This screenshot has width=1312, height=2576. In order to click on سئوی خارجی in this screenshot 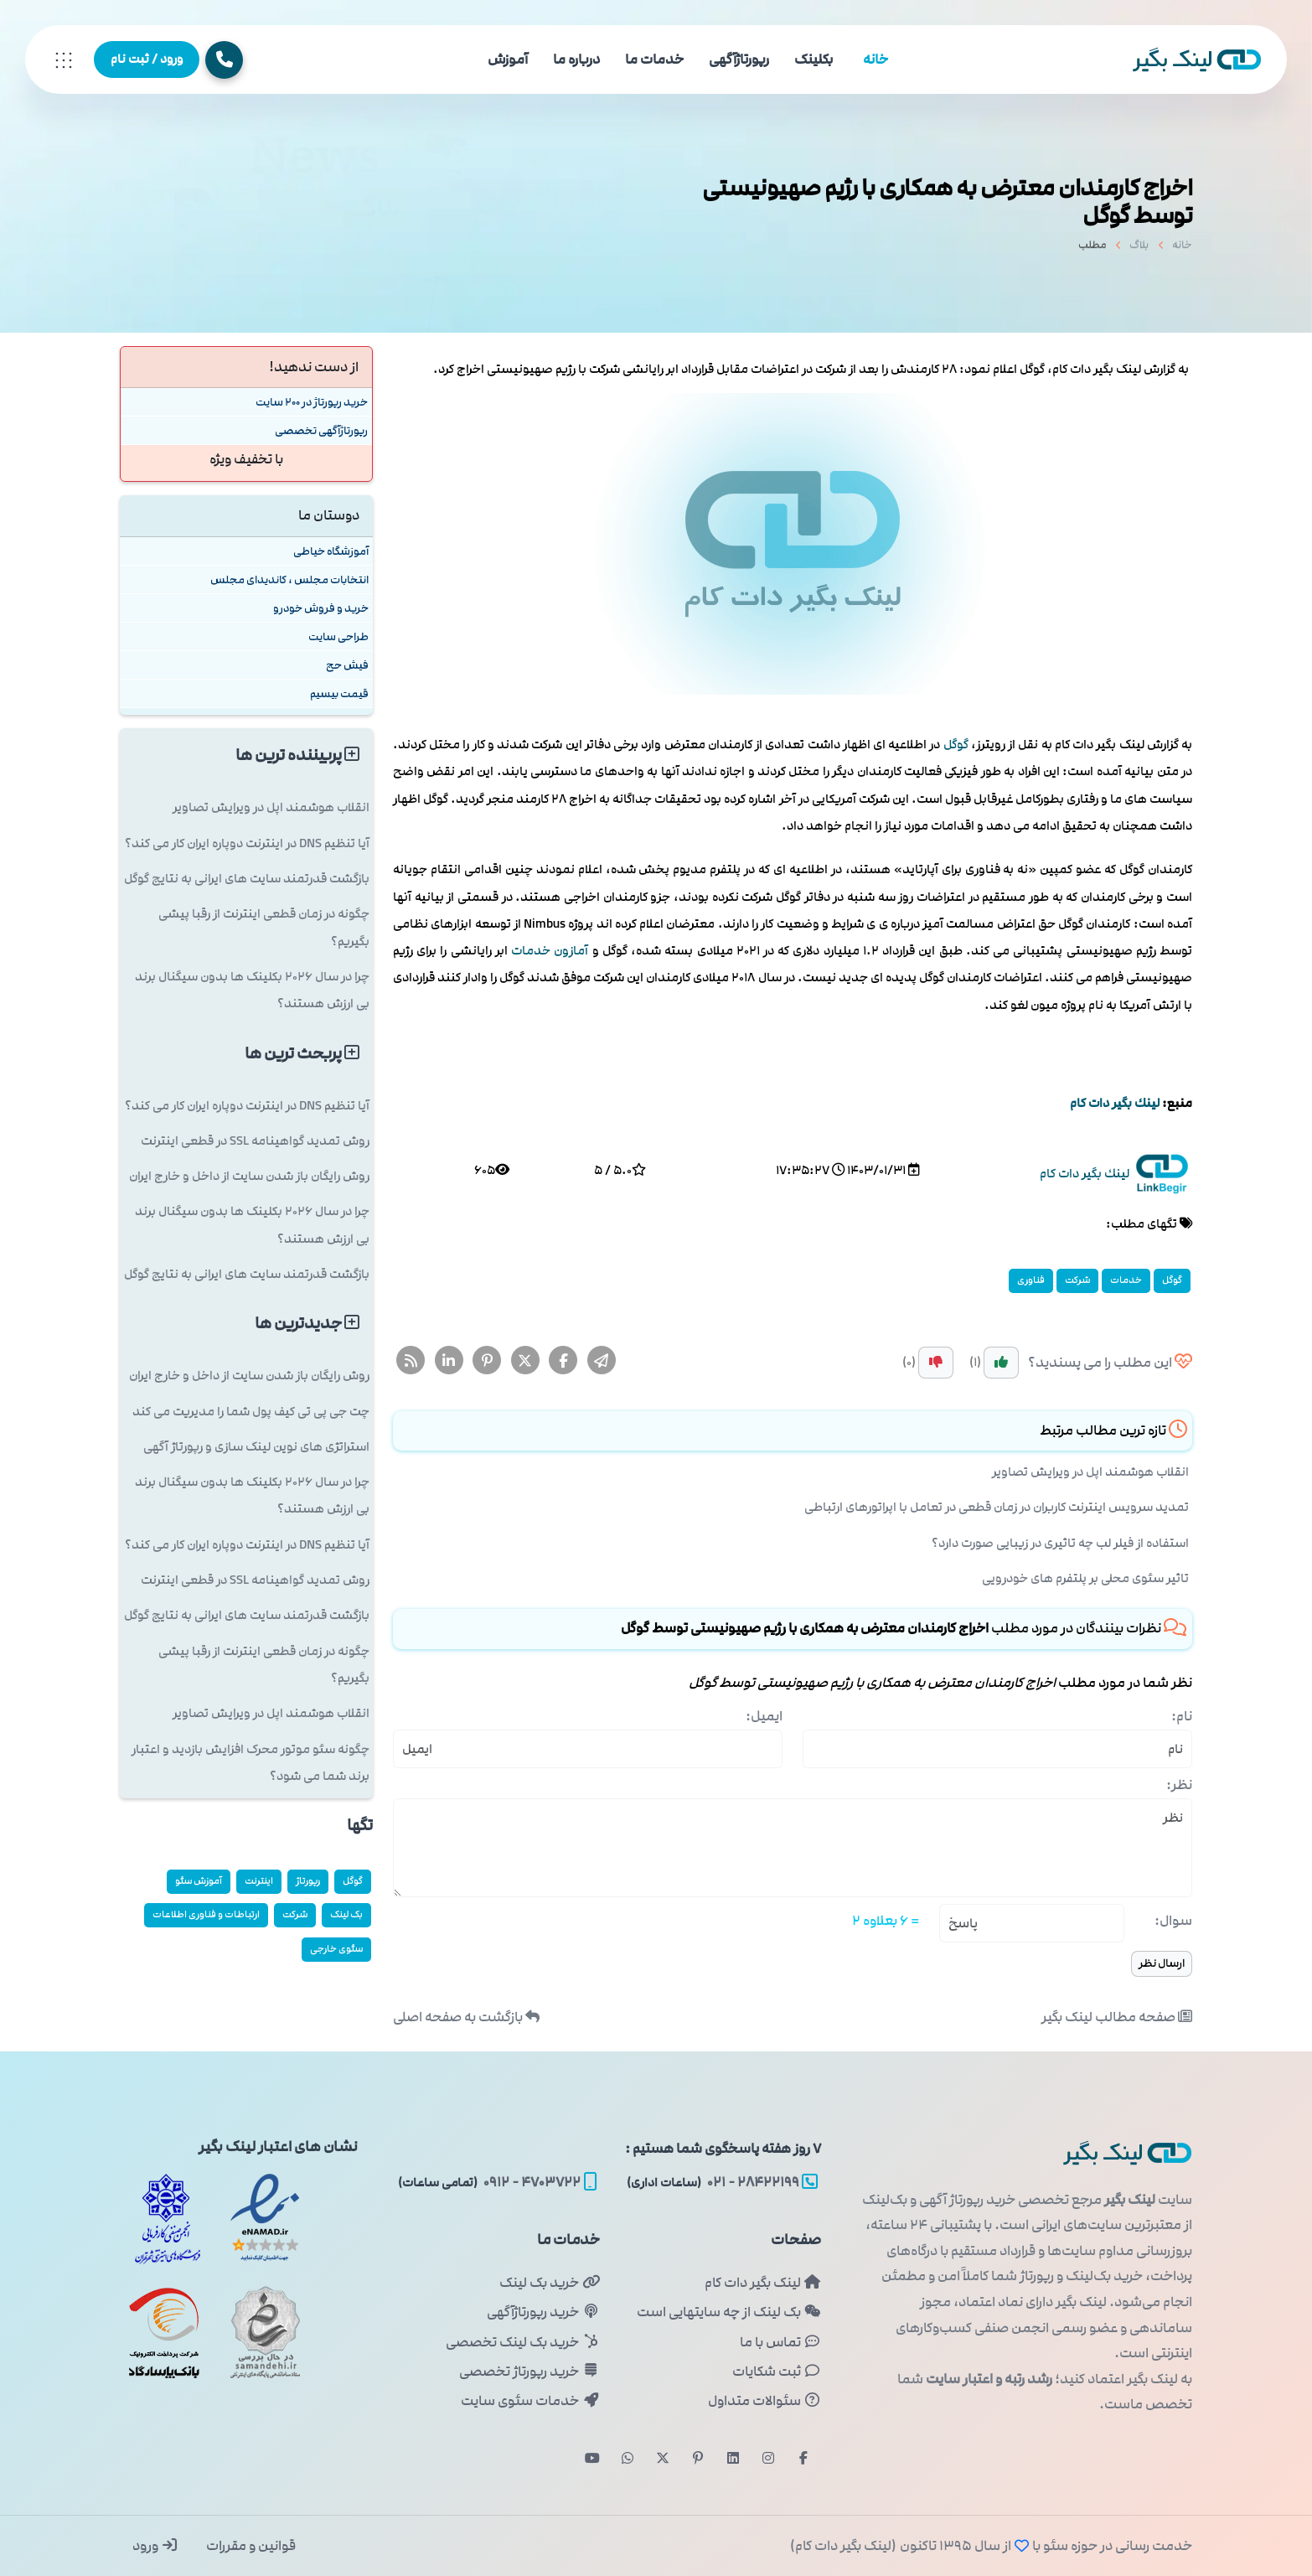, I will do `click(336, 1949)`.